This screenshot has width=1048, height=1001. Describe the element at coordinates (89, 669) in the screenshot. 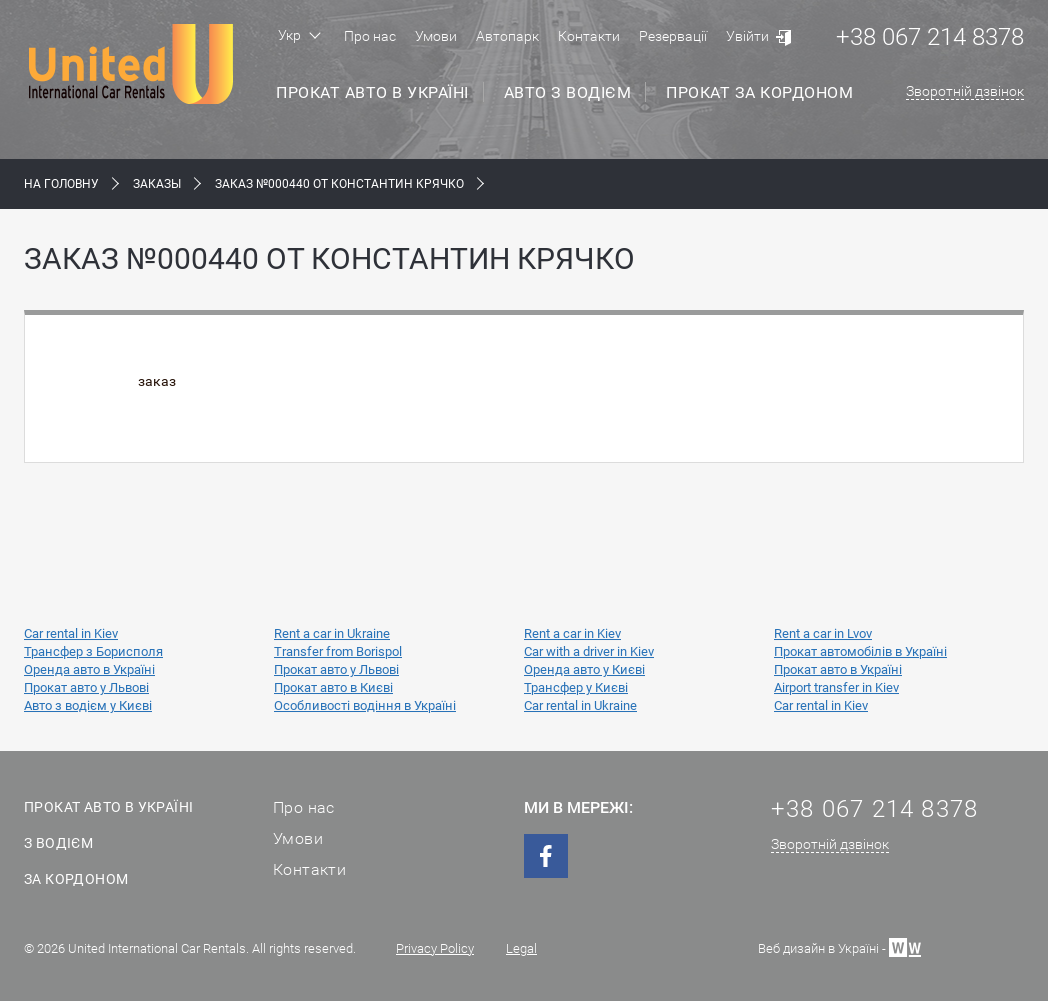

I see `Оренда авто в Україні` at that location.